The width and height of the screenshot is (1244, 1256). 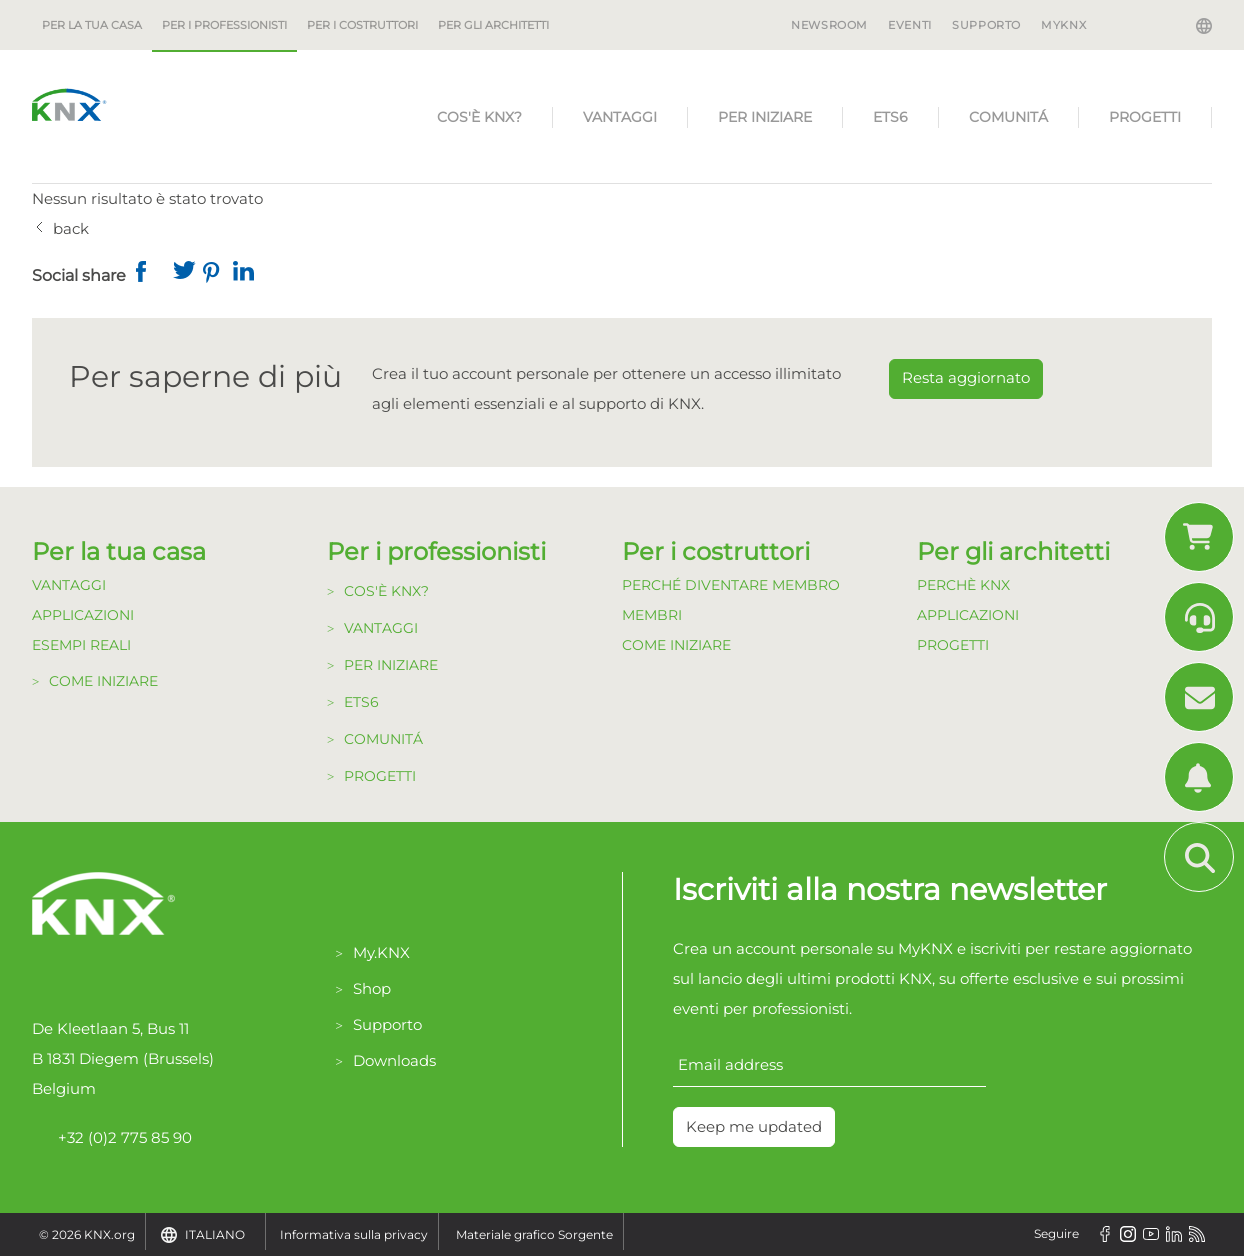 I want to click on My.KNX, so click(x=381, y=952).